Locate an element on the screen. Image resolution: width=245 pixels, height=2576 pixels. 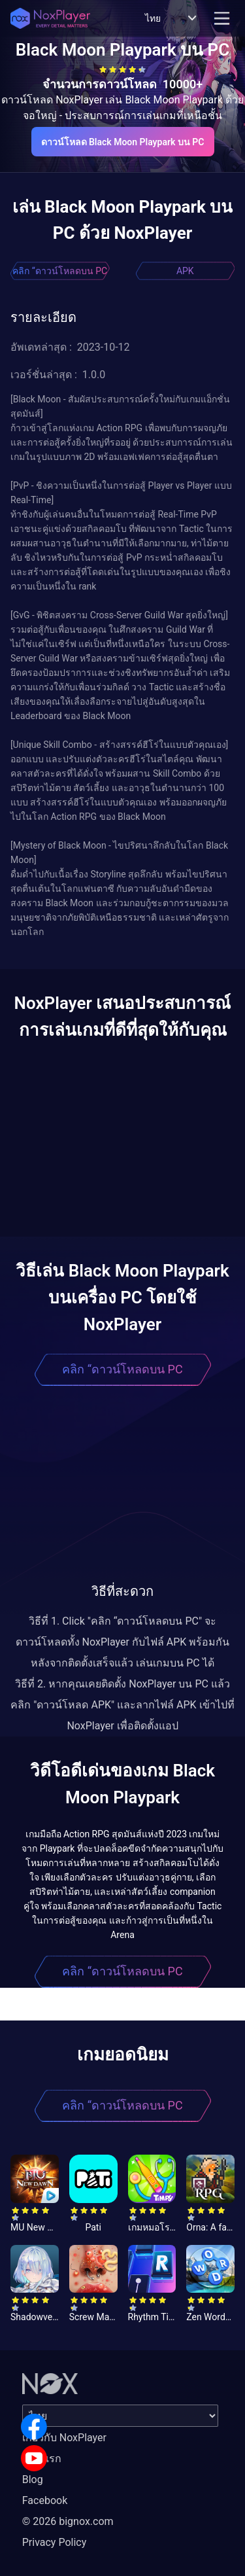
หน้าแรก is located at coordinates (41, 2458).